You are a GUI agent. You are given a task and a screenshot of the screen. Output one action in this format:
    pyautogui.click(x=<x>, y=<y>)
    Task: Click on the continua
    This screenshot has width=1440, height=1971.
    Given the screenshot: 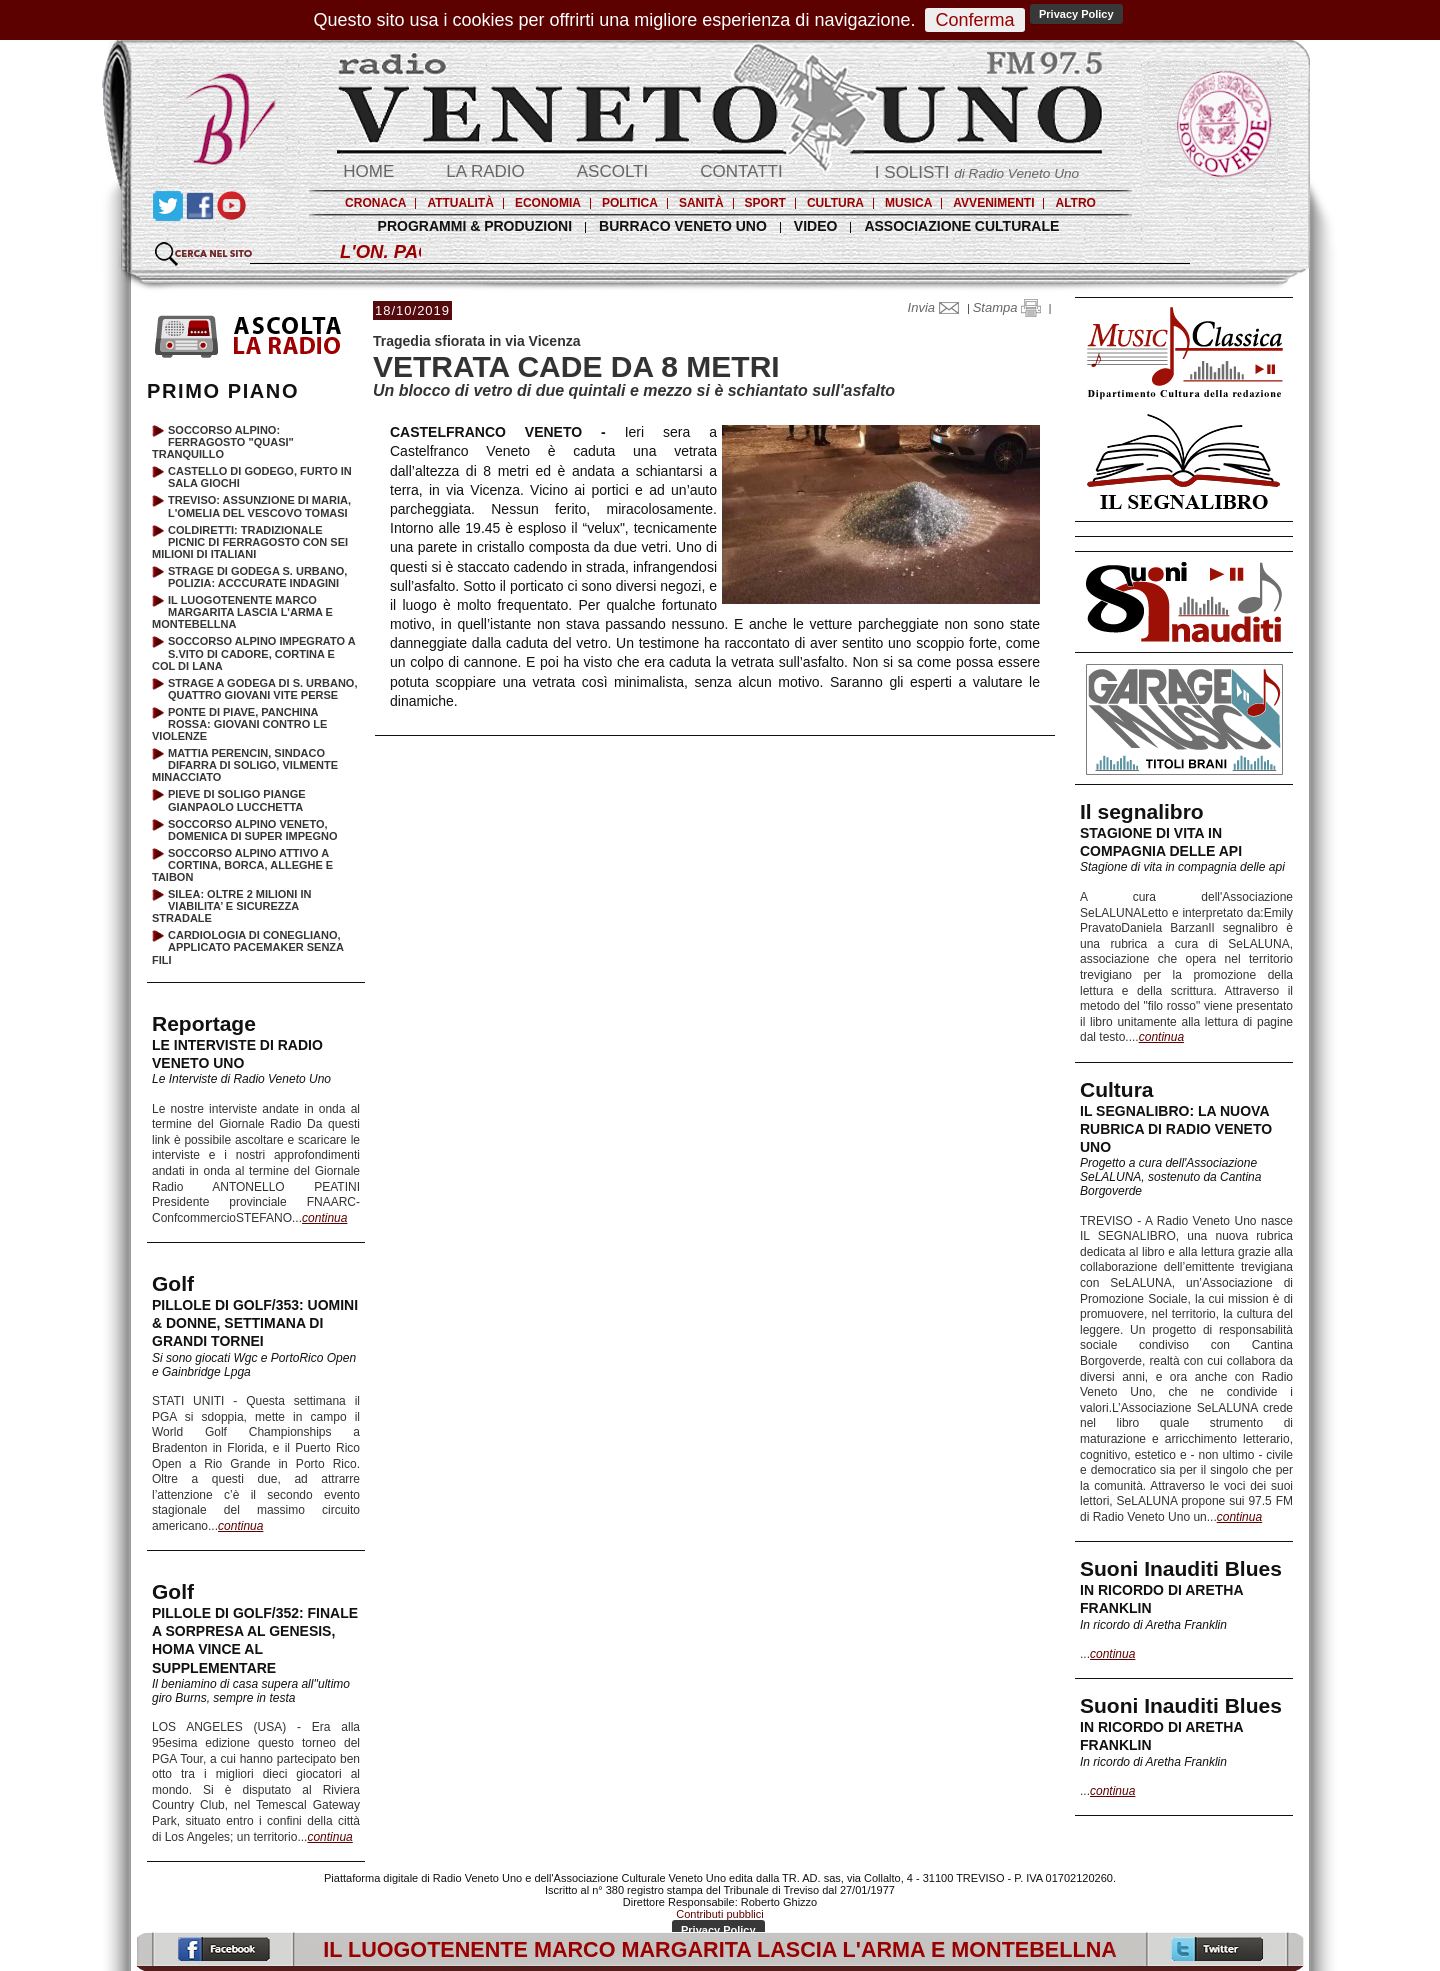 What is the action you would take?
    pyautogui.click(x=1161, y=1037)
    